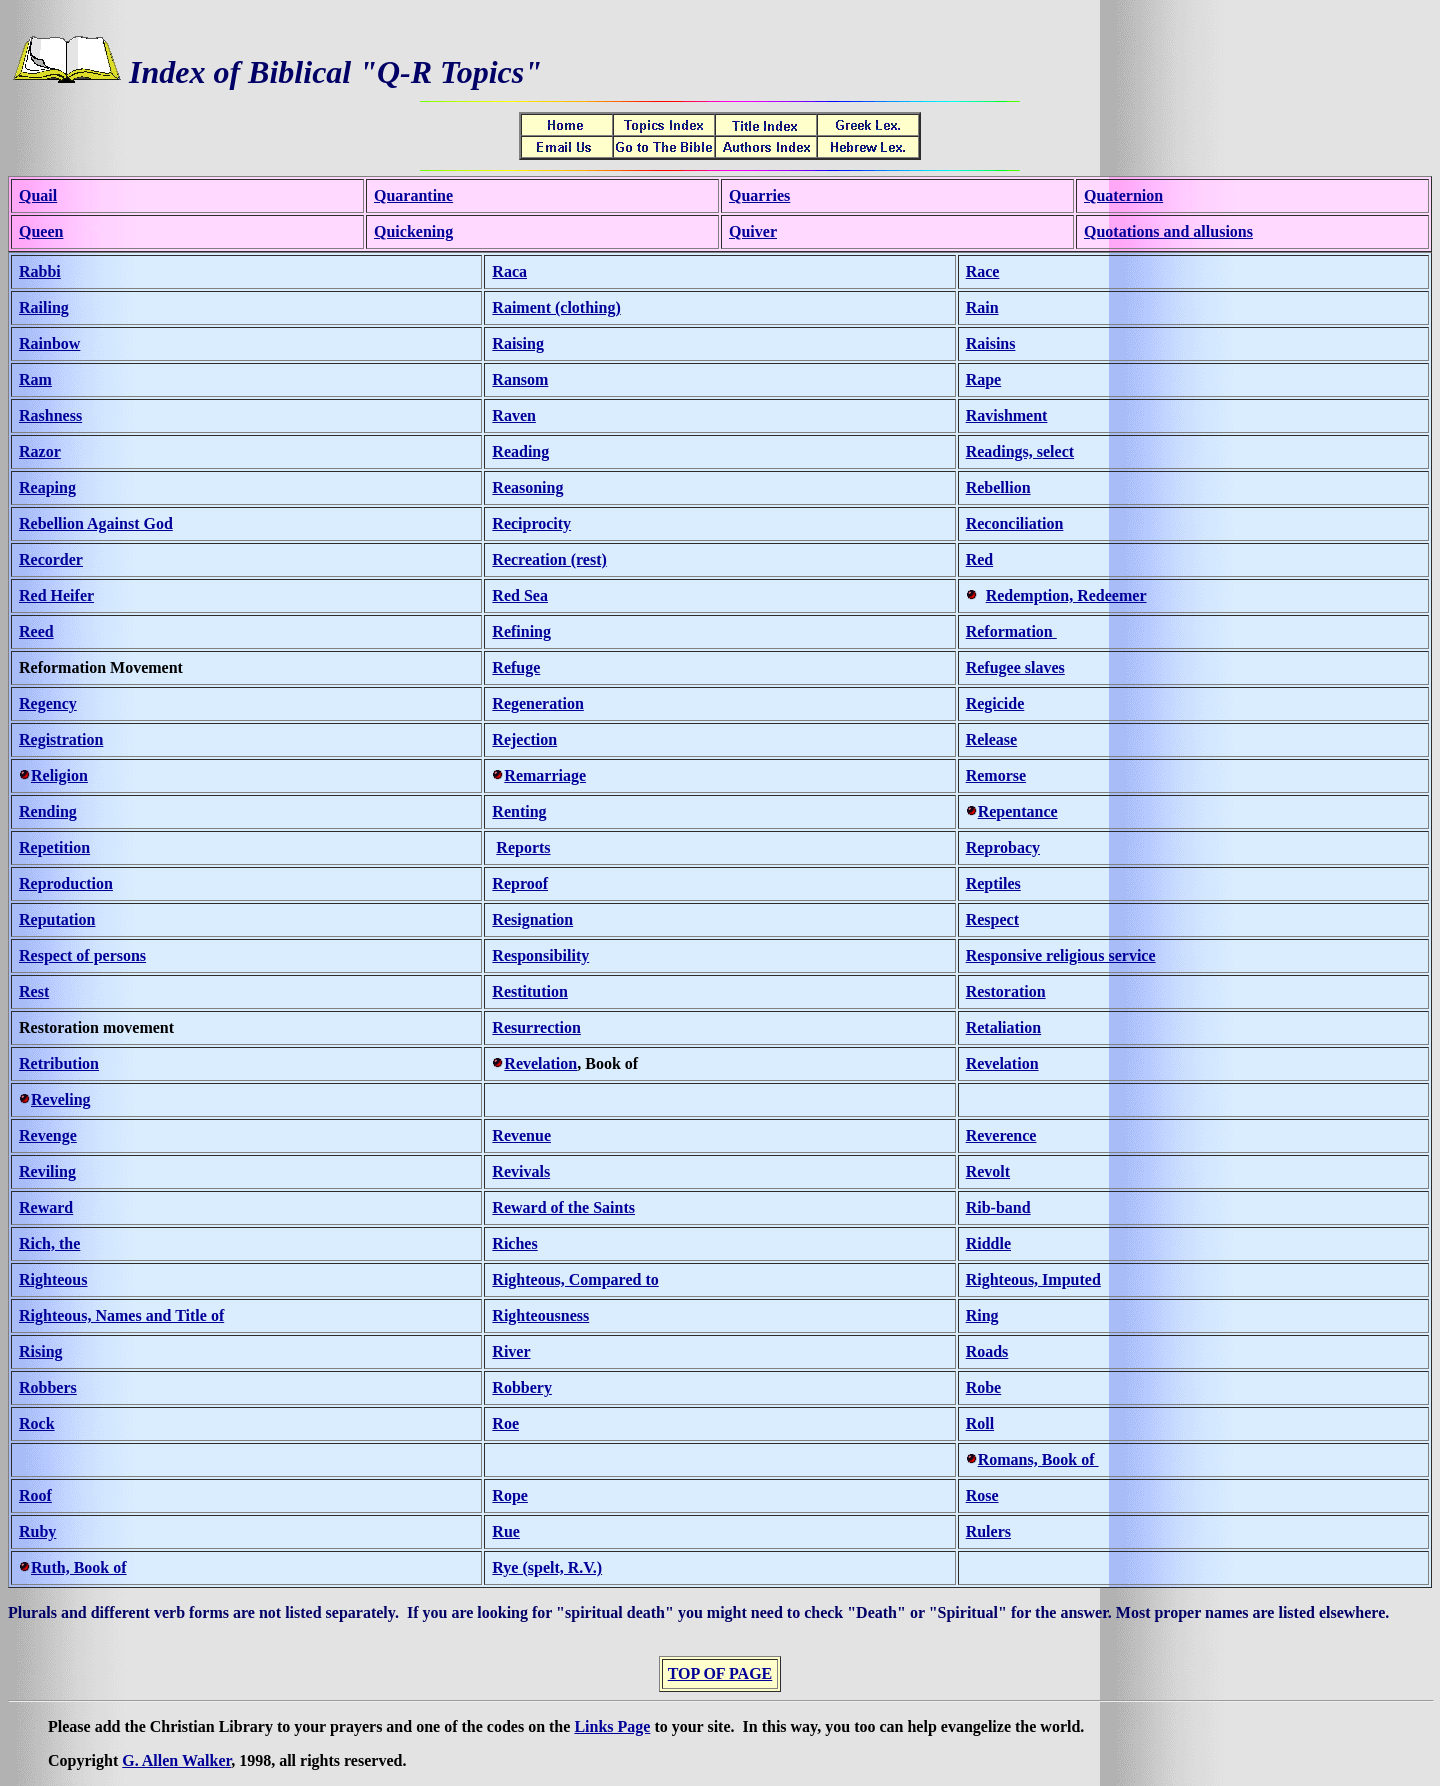  Describe the element at coordinates (38, 195) in the screenshot. I see `Quail` at that location.